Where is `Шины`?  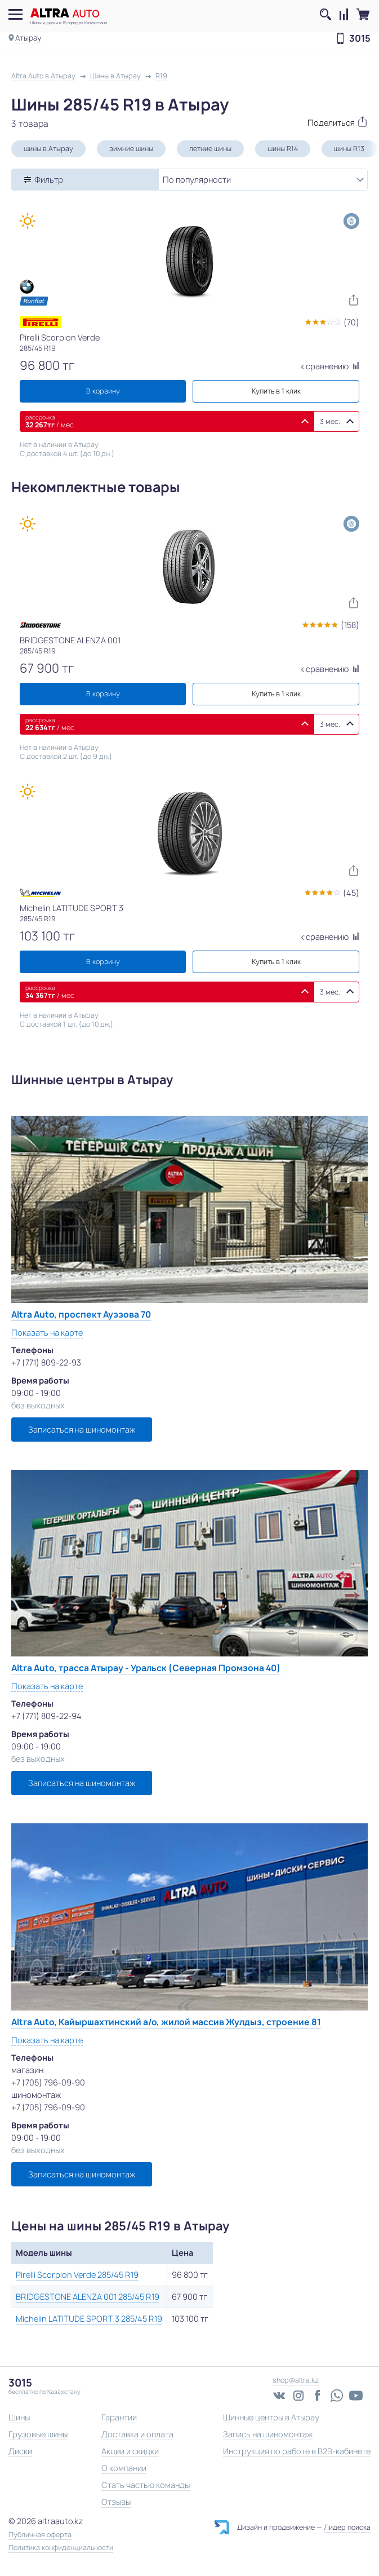 Шины is located at coordinates (19, 2417).